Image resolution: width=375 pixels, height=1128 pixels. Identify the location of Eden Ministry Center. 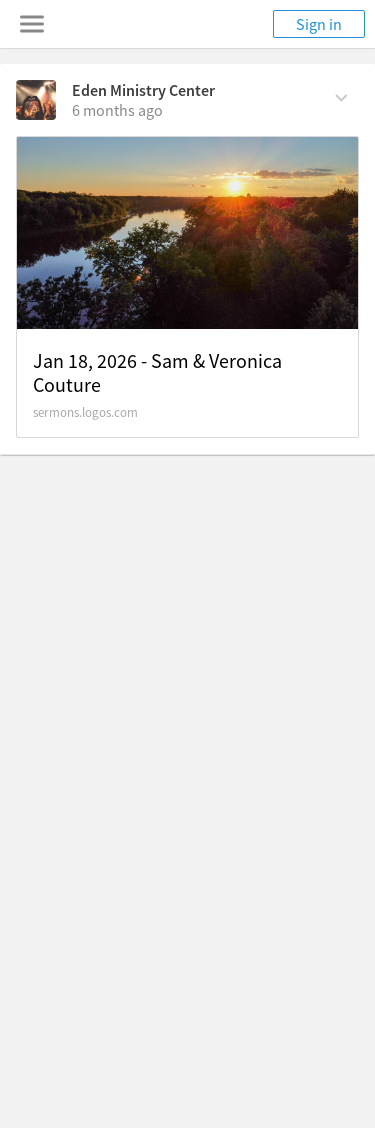
(143, 90).